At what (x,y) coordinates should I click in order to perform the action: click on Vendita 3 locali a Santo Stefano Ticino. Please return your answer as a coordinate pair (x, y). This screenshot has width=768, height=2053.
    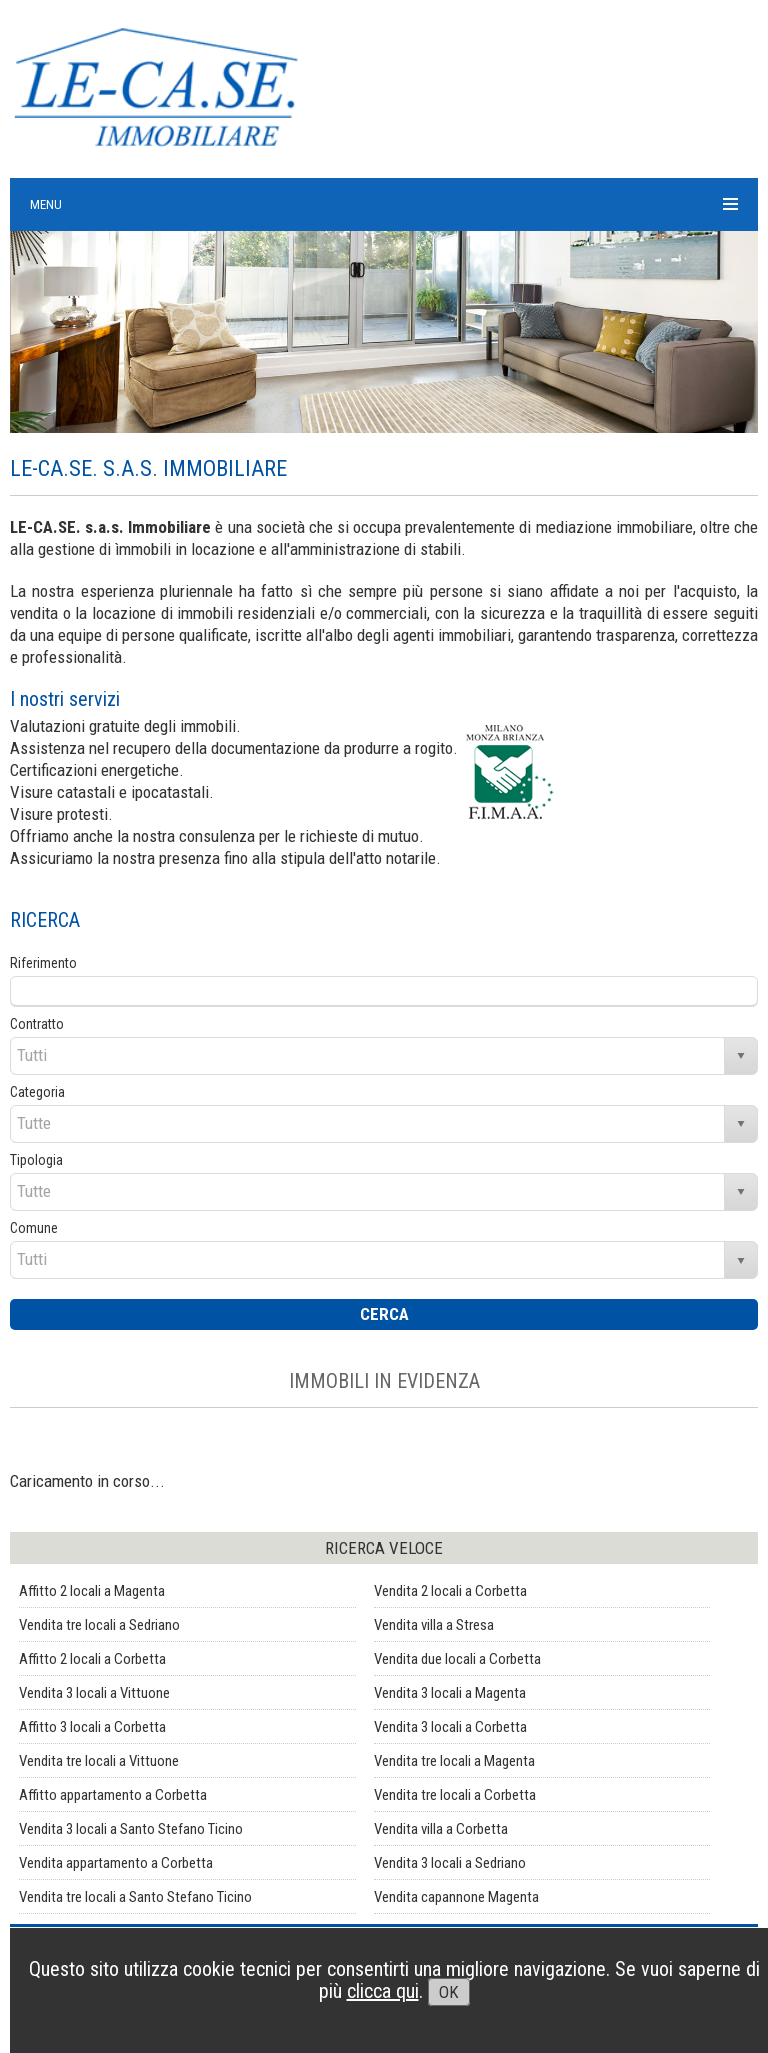
    Looking at the image, I should click on (131, 1829).